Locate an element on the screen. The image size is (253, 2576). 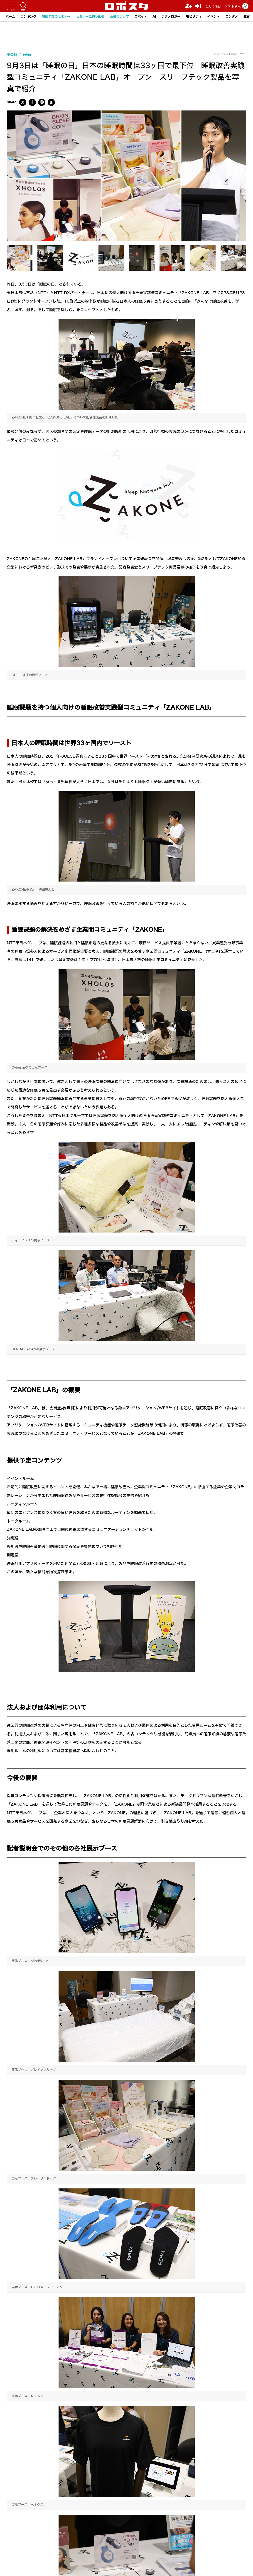
エンタメ is located at coordinates (231, 16).